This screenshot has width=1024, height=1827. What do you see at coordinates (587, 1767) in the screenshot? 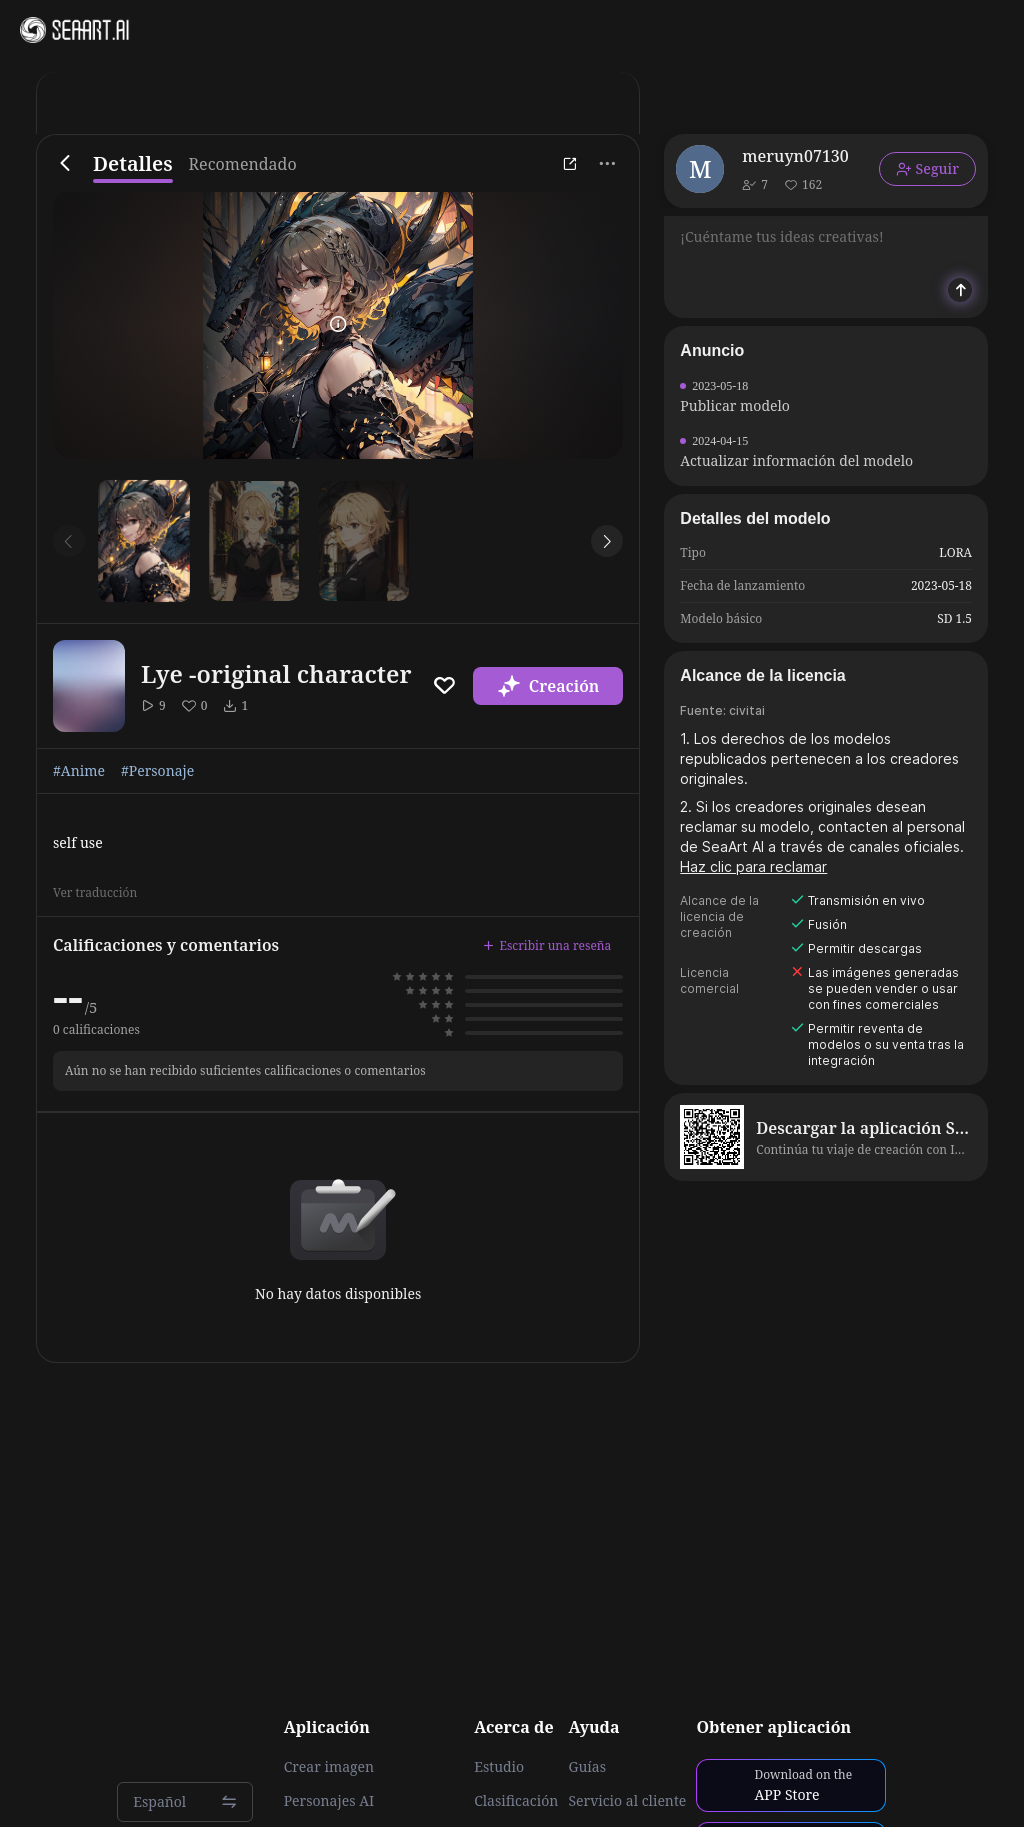
I see `Guías` at bounding box center [587, 1767].